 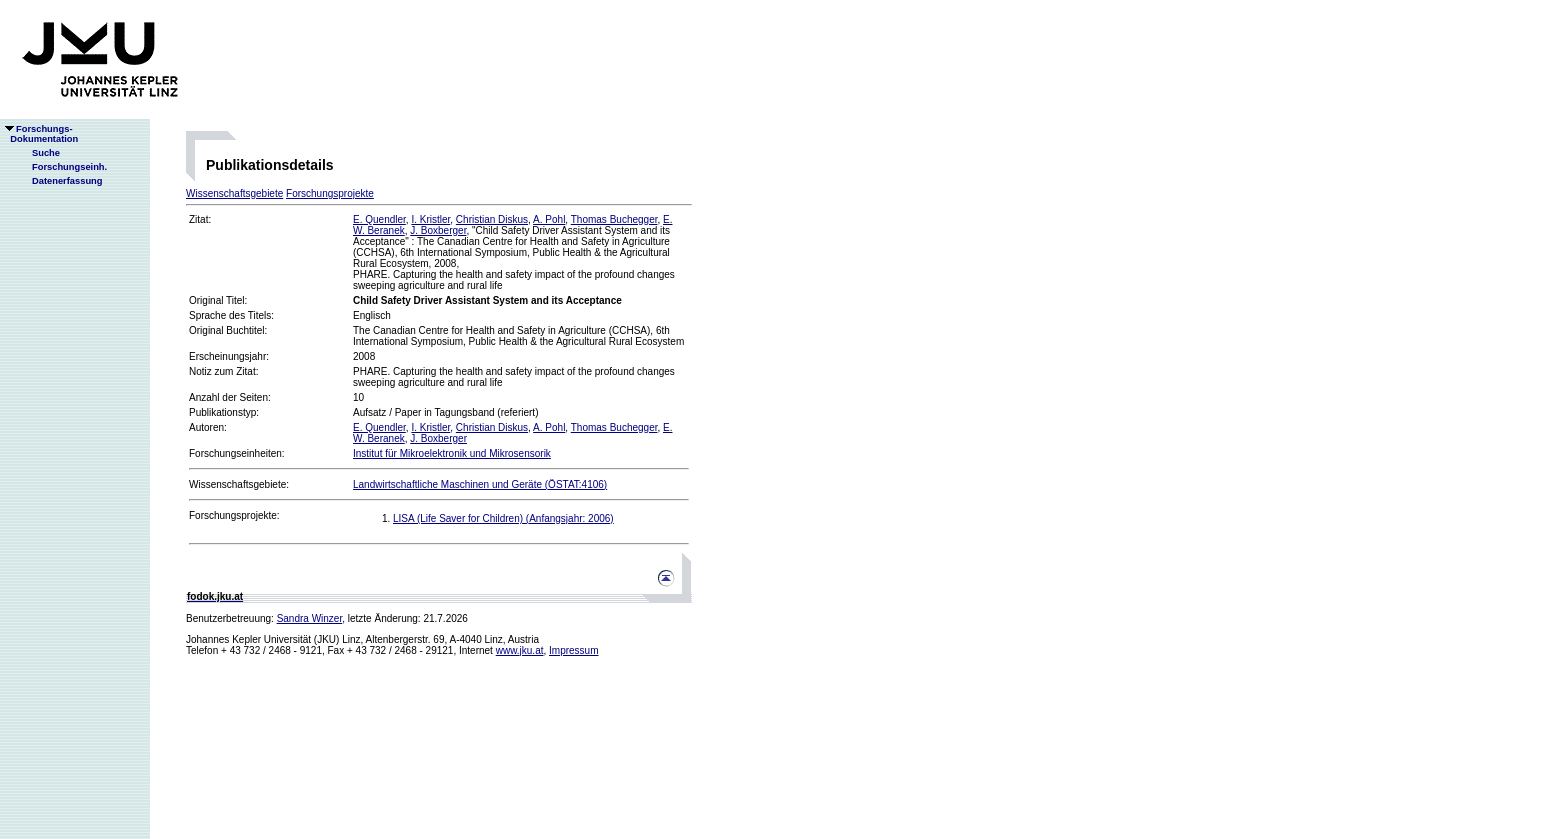 I want to click on Wissenschaftsgebiete:, so click(x=239, y=484).